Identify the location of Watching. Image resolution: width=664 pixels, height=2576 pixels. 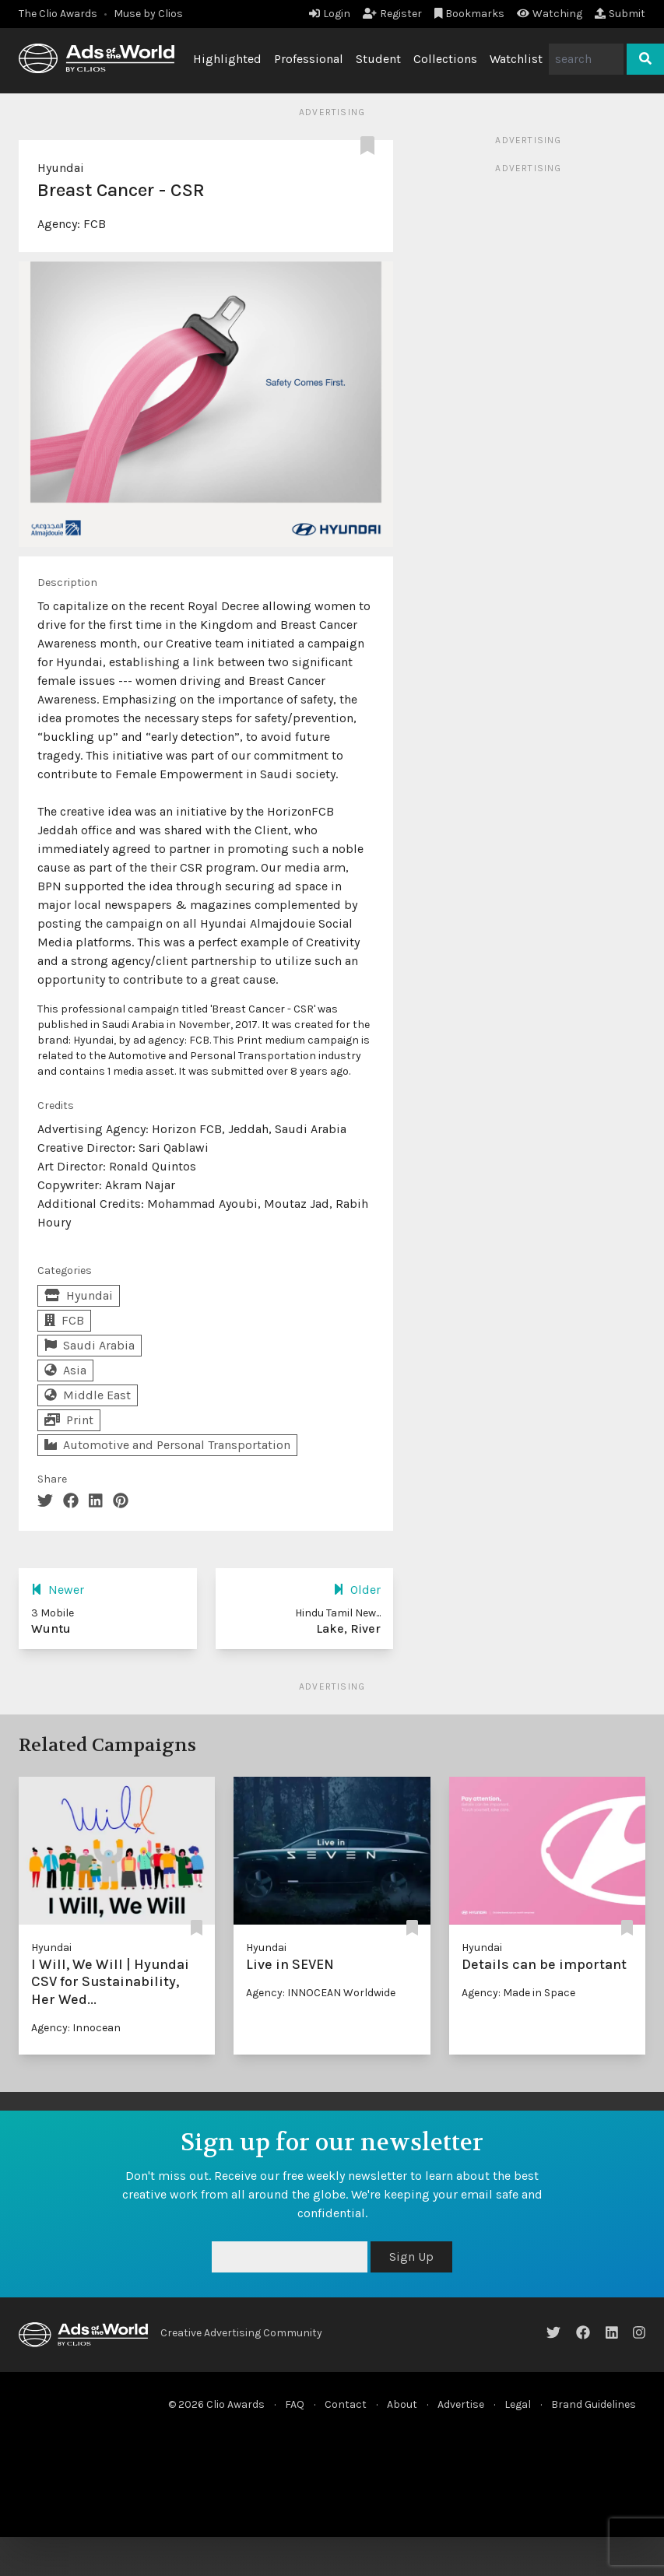
(549, 13).